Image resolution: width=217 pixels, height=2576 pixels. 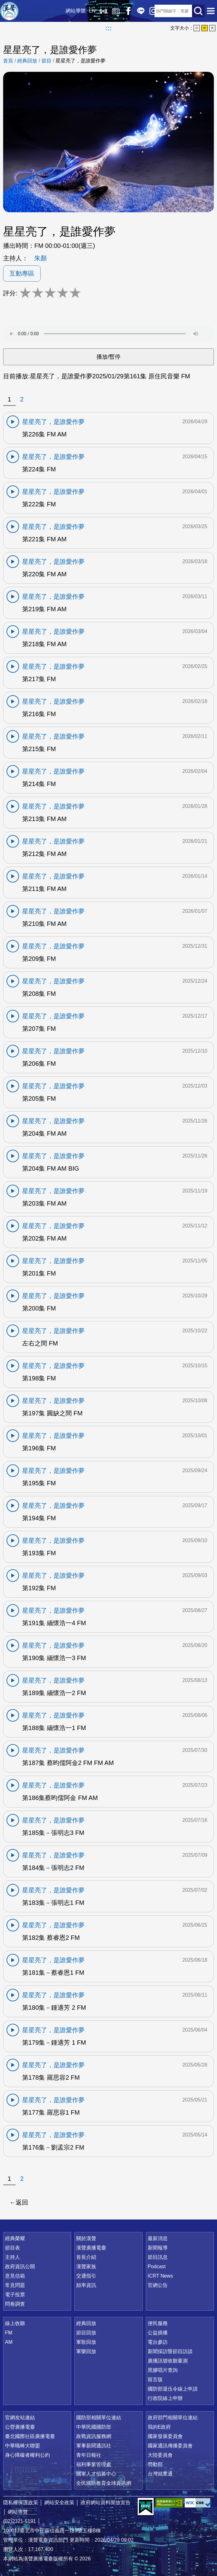 What do you see at coordinates (159, 2427) in the screenshot?
I see `我的E政府` at bounding box center [159, 2427].